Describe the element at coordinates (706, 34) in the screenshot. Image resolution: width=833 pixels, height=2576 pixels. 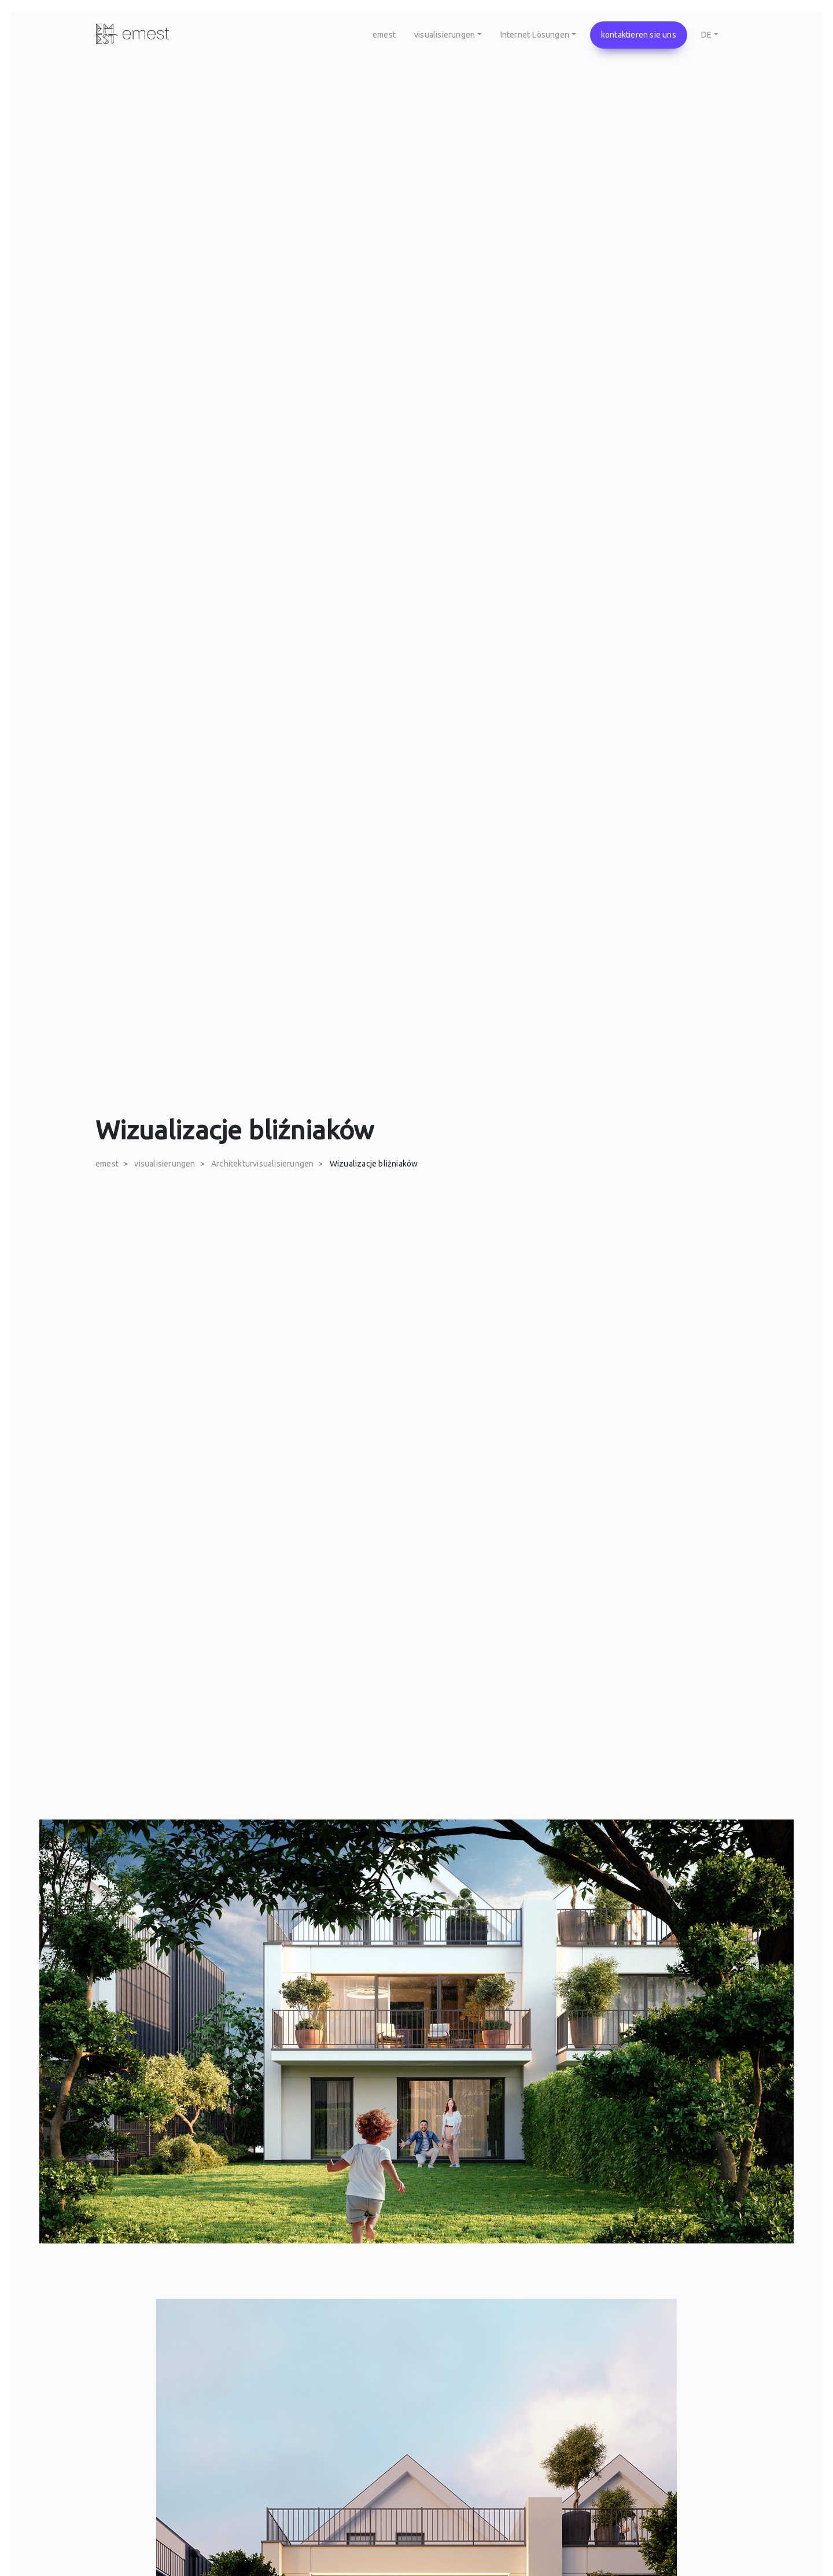
I see `DE [button]` at that location.